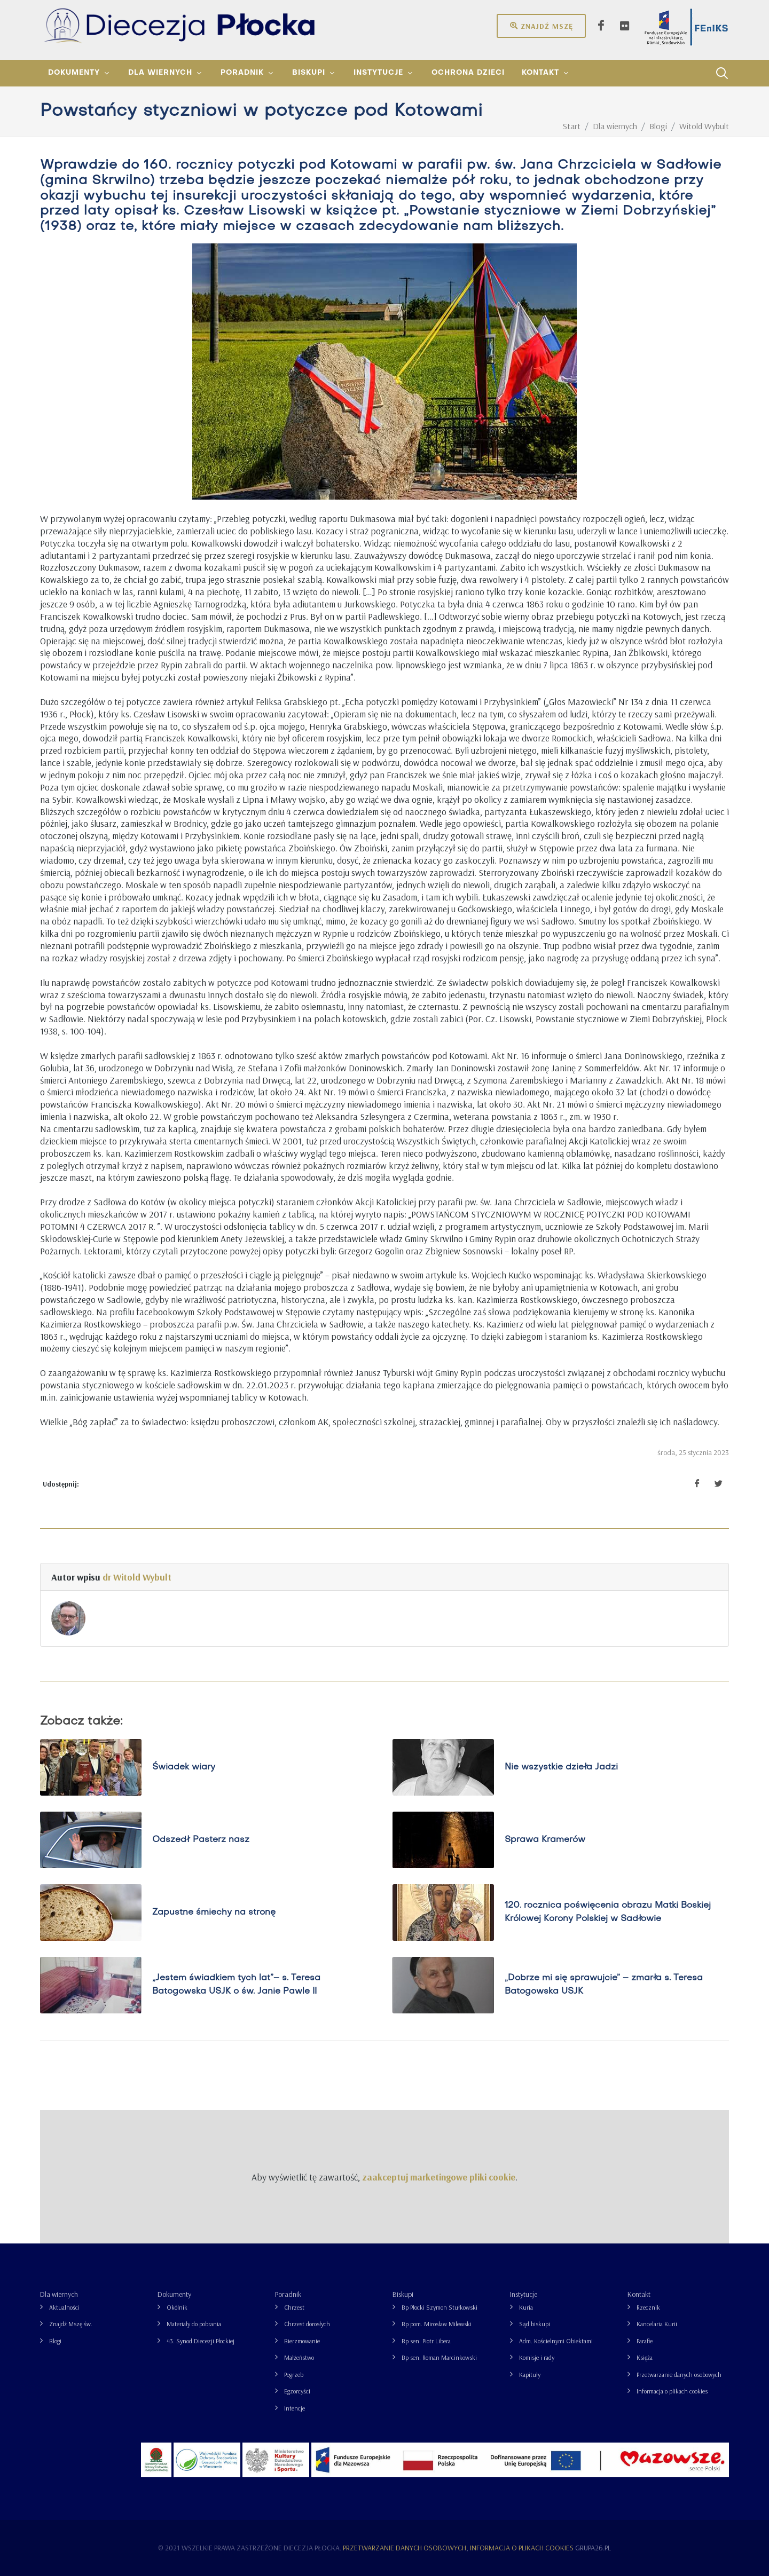  I want to click on Okólnik, so click(177, 2307).